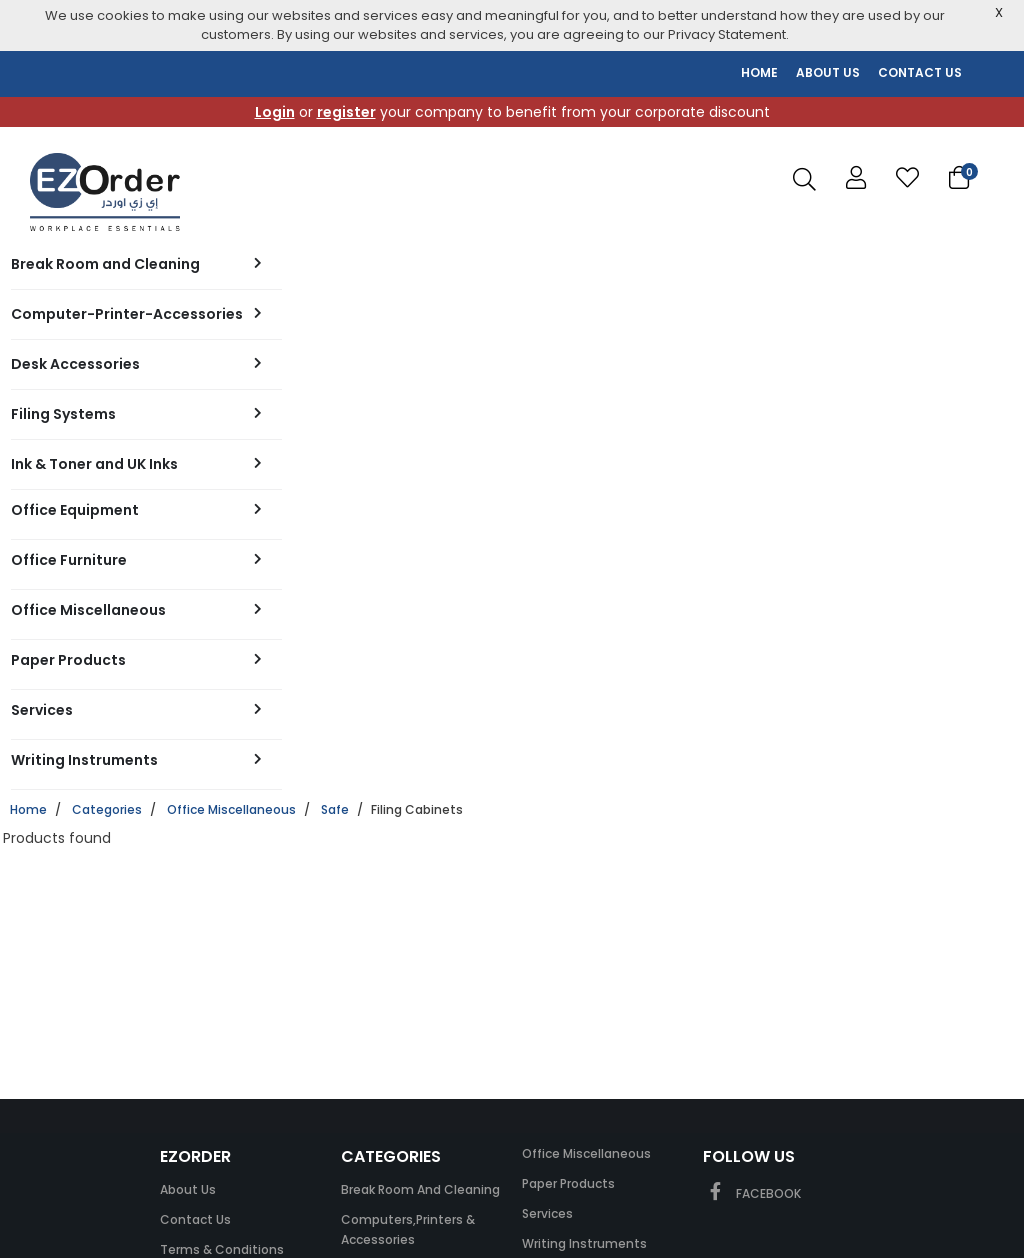  I want to click on ABOUT US, so click(828, 72).